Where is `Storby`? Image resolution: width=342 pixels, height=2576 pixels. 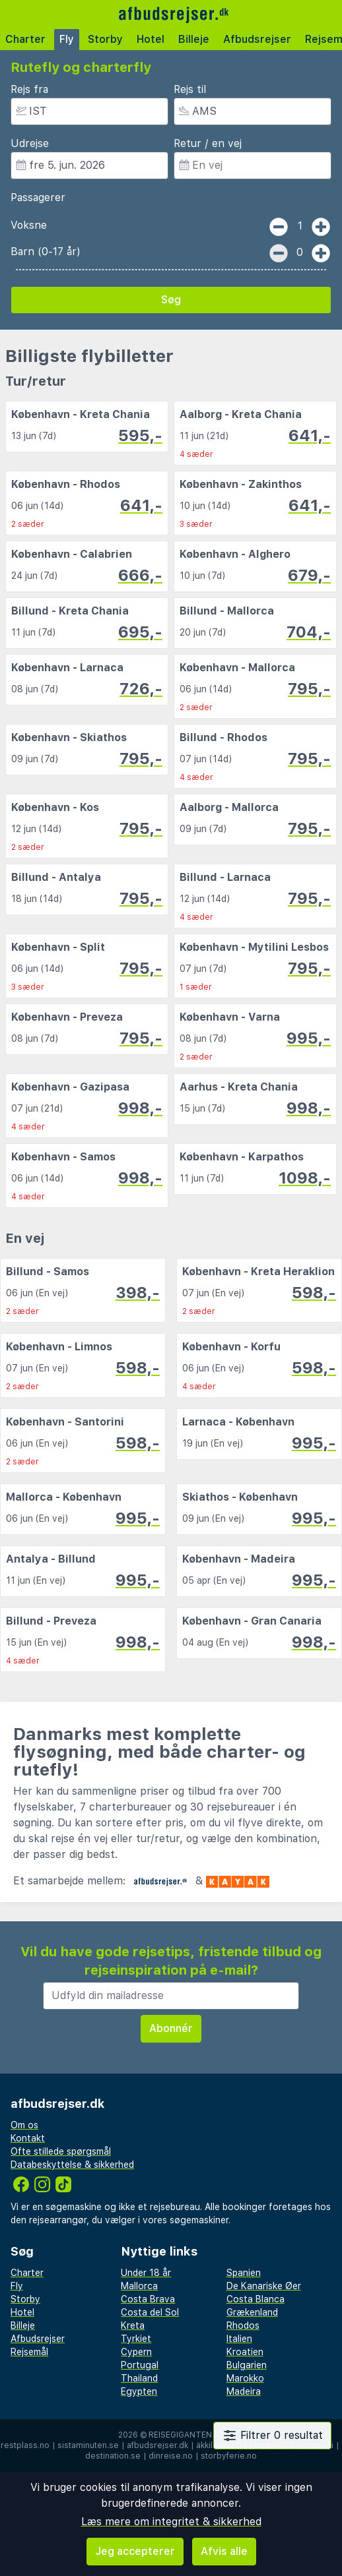 Storby is located at coordinates (105, 39).